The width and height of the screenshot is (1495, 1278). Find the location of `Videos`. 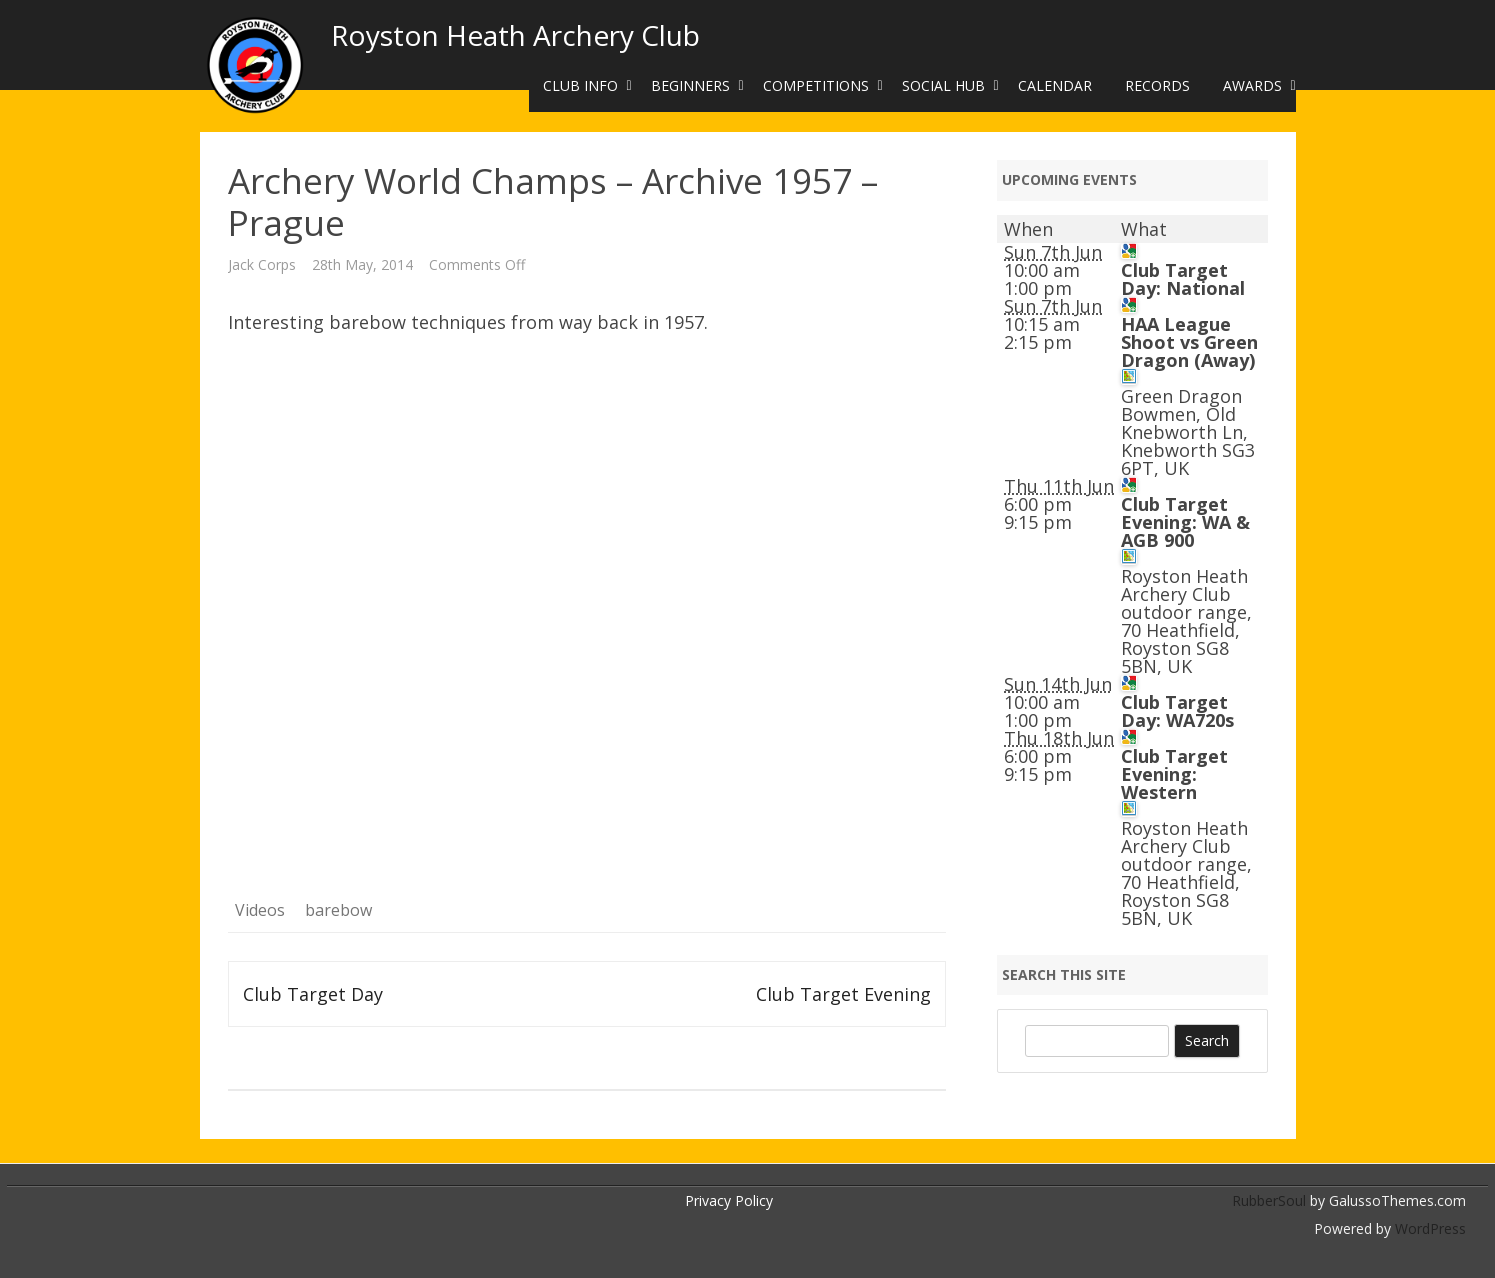

Videos is located at coordinates (260, 910).